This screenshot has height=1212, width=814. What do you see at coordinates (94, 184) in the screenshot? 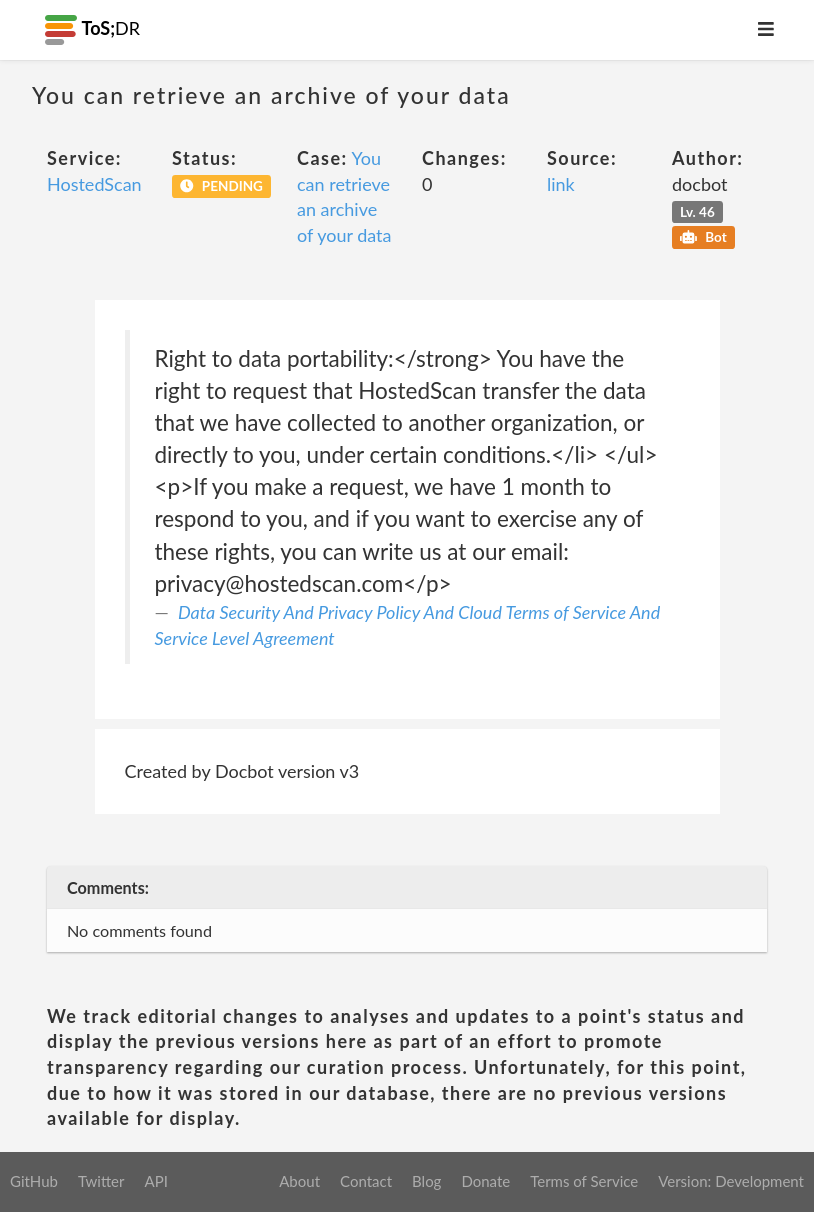
I see `HostedScan` at bounding box center [94, 184].